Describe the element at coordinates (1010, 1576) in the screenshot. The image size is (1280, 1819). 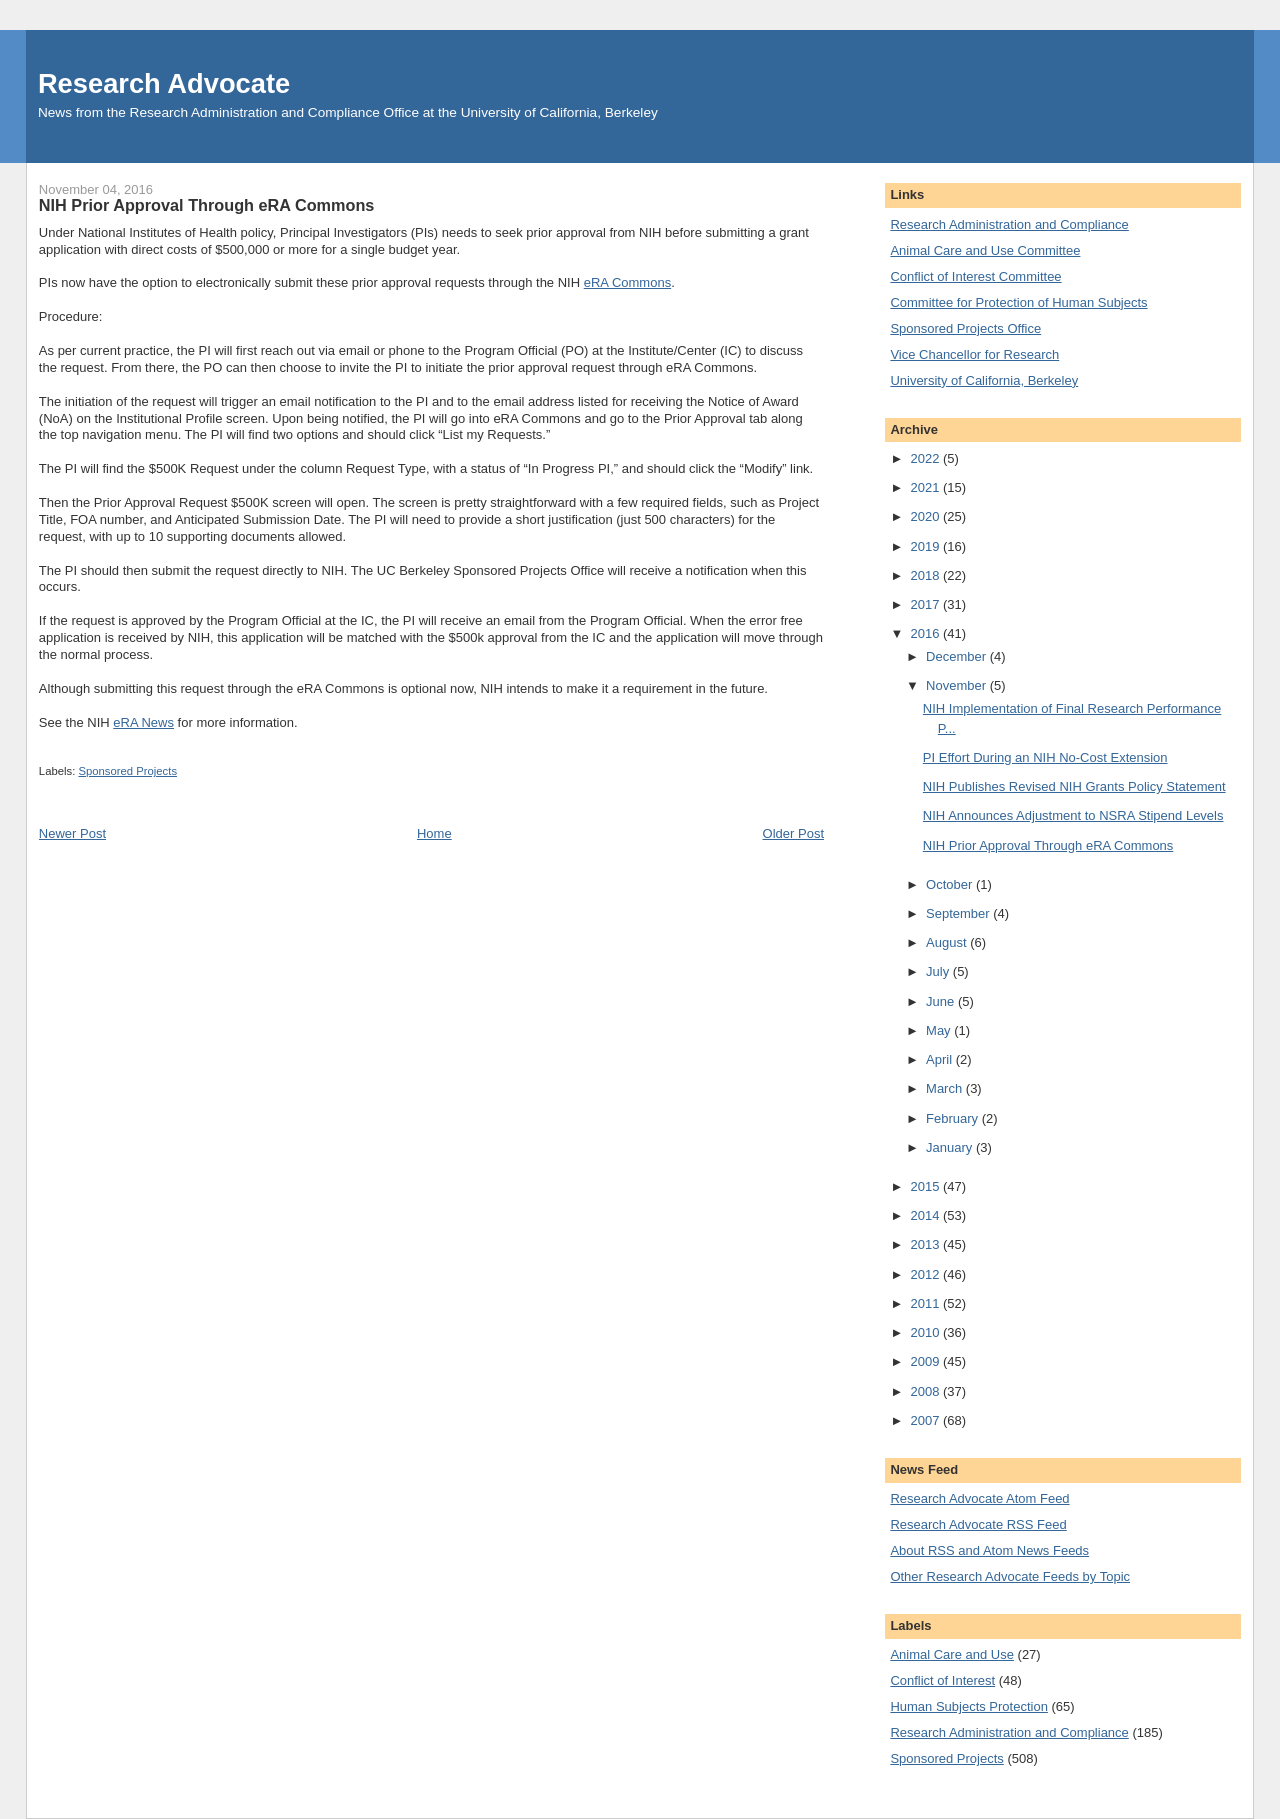
I see `Other Research Advocate Feeds by Topic` at that location.